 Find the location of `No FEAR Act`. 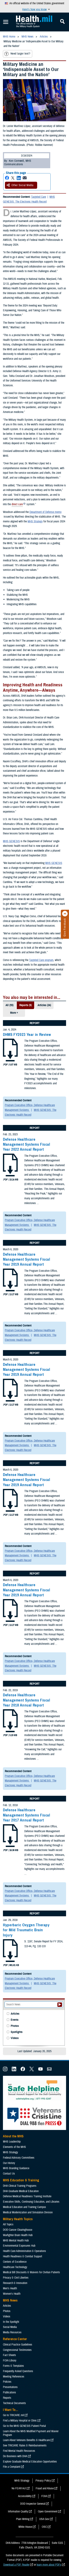

No FEAR Act is located at coordinates (19, 2488).